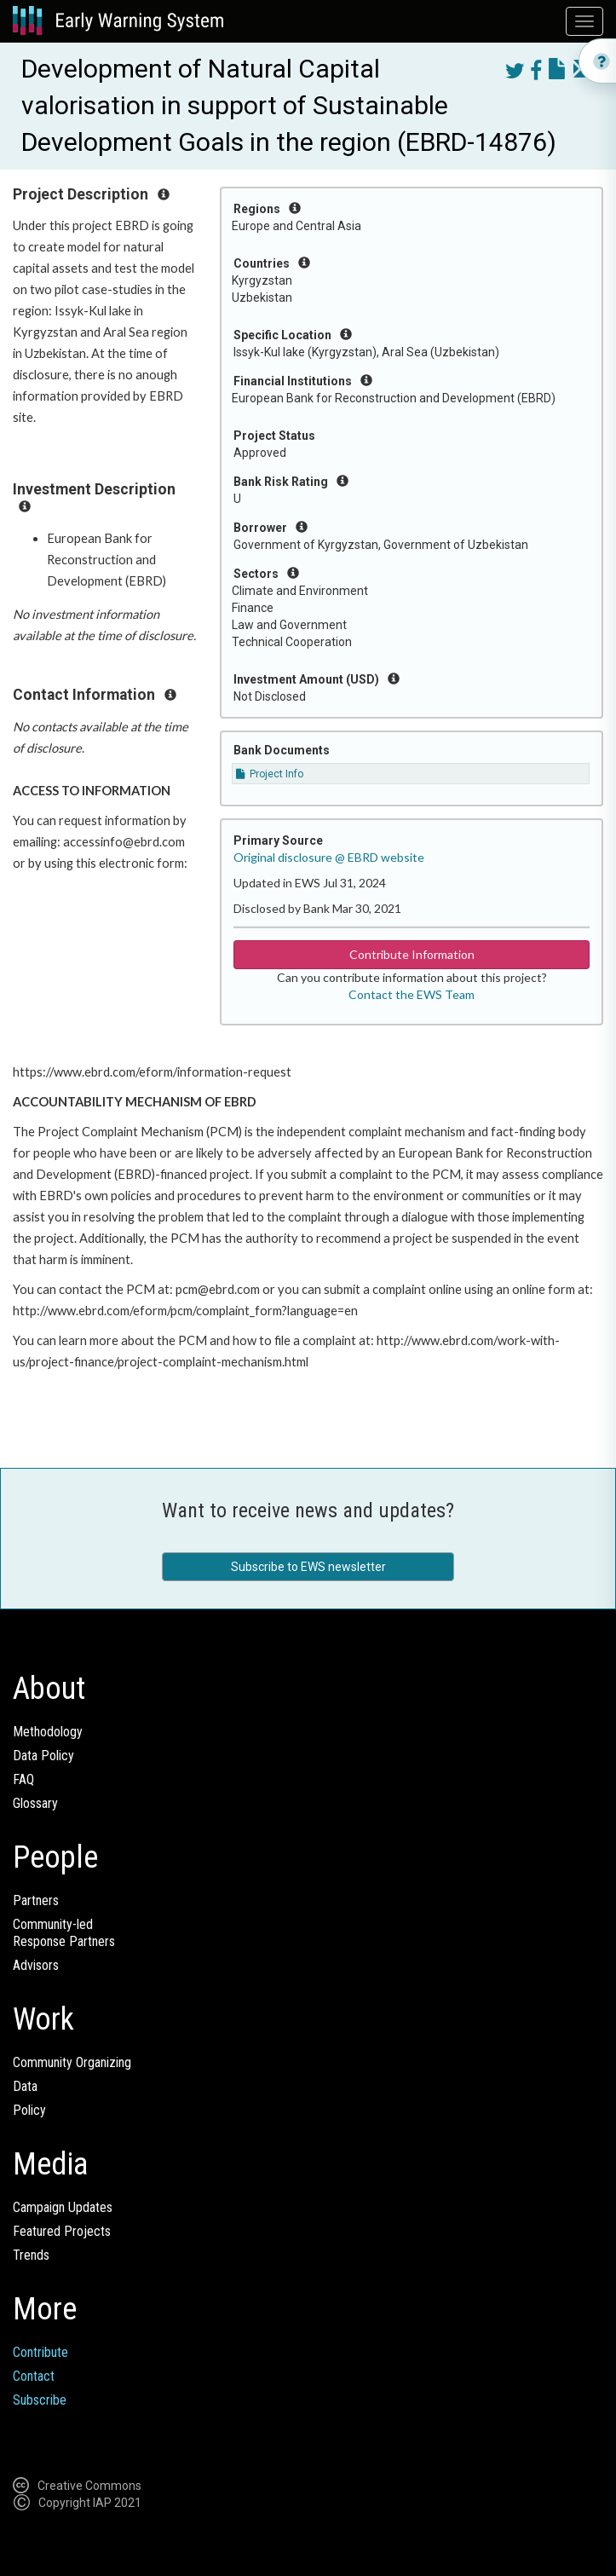  What do you see at coordinates (39, 2400) in the screenshot?
I see `Subscribe` at bounding box center [39, 2400].